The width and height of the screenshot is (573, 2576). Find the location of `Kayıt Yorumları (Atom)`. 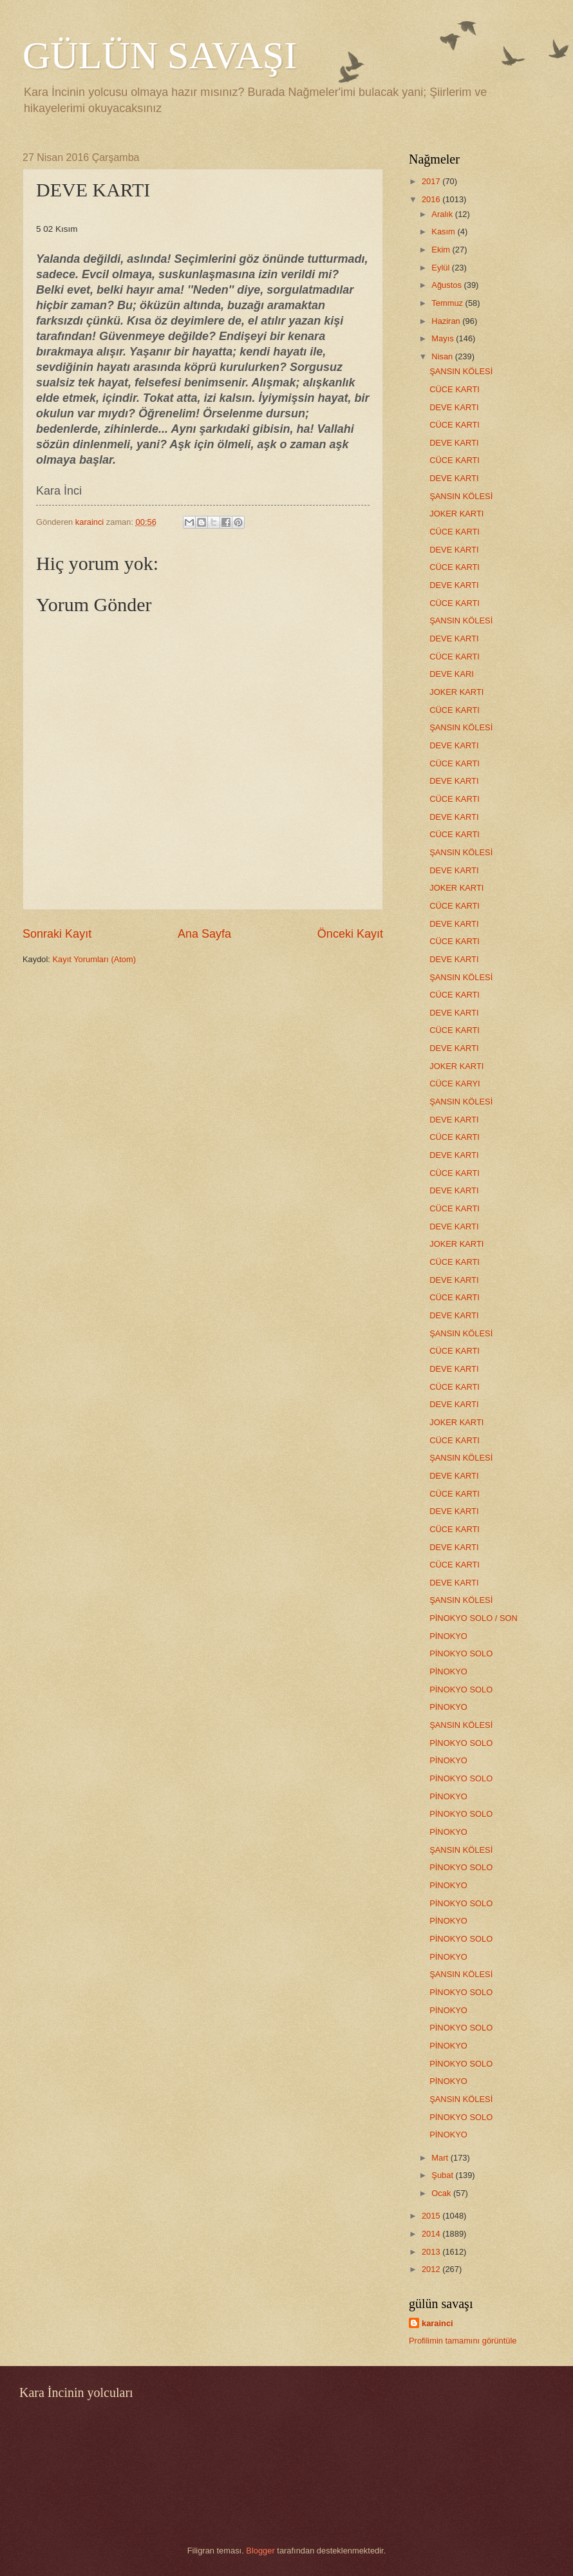

Kayıt Yorumları (Atom) is located at coordinates (94, 959).